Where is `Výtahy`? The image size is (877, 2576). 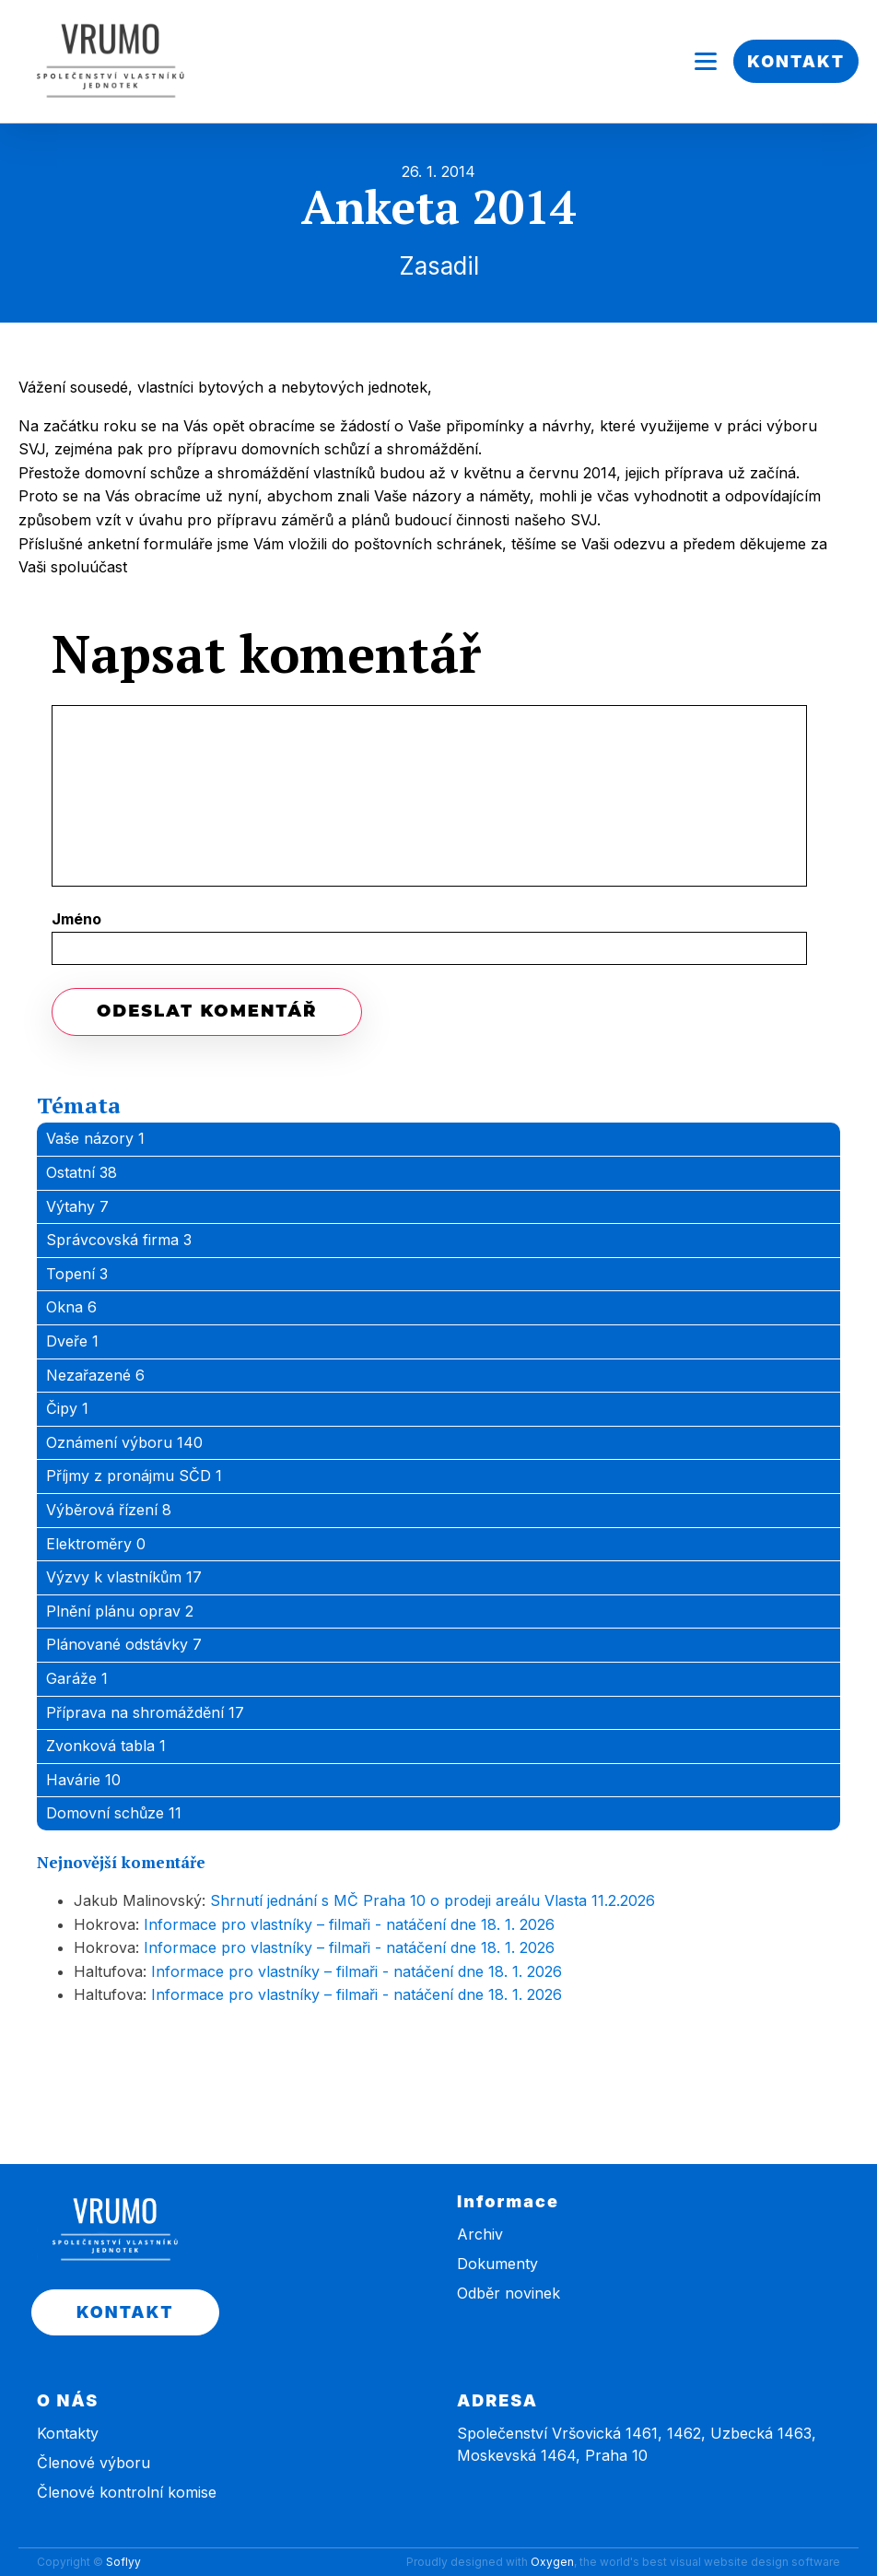
Výtahy is located at coordinates (77, 1206).